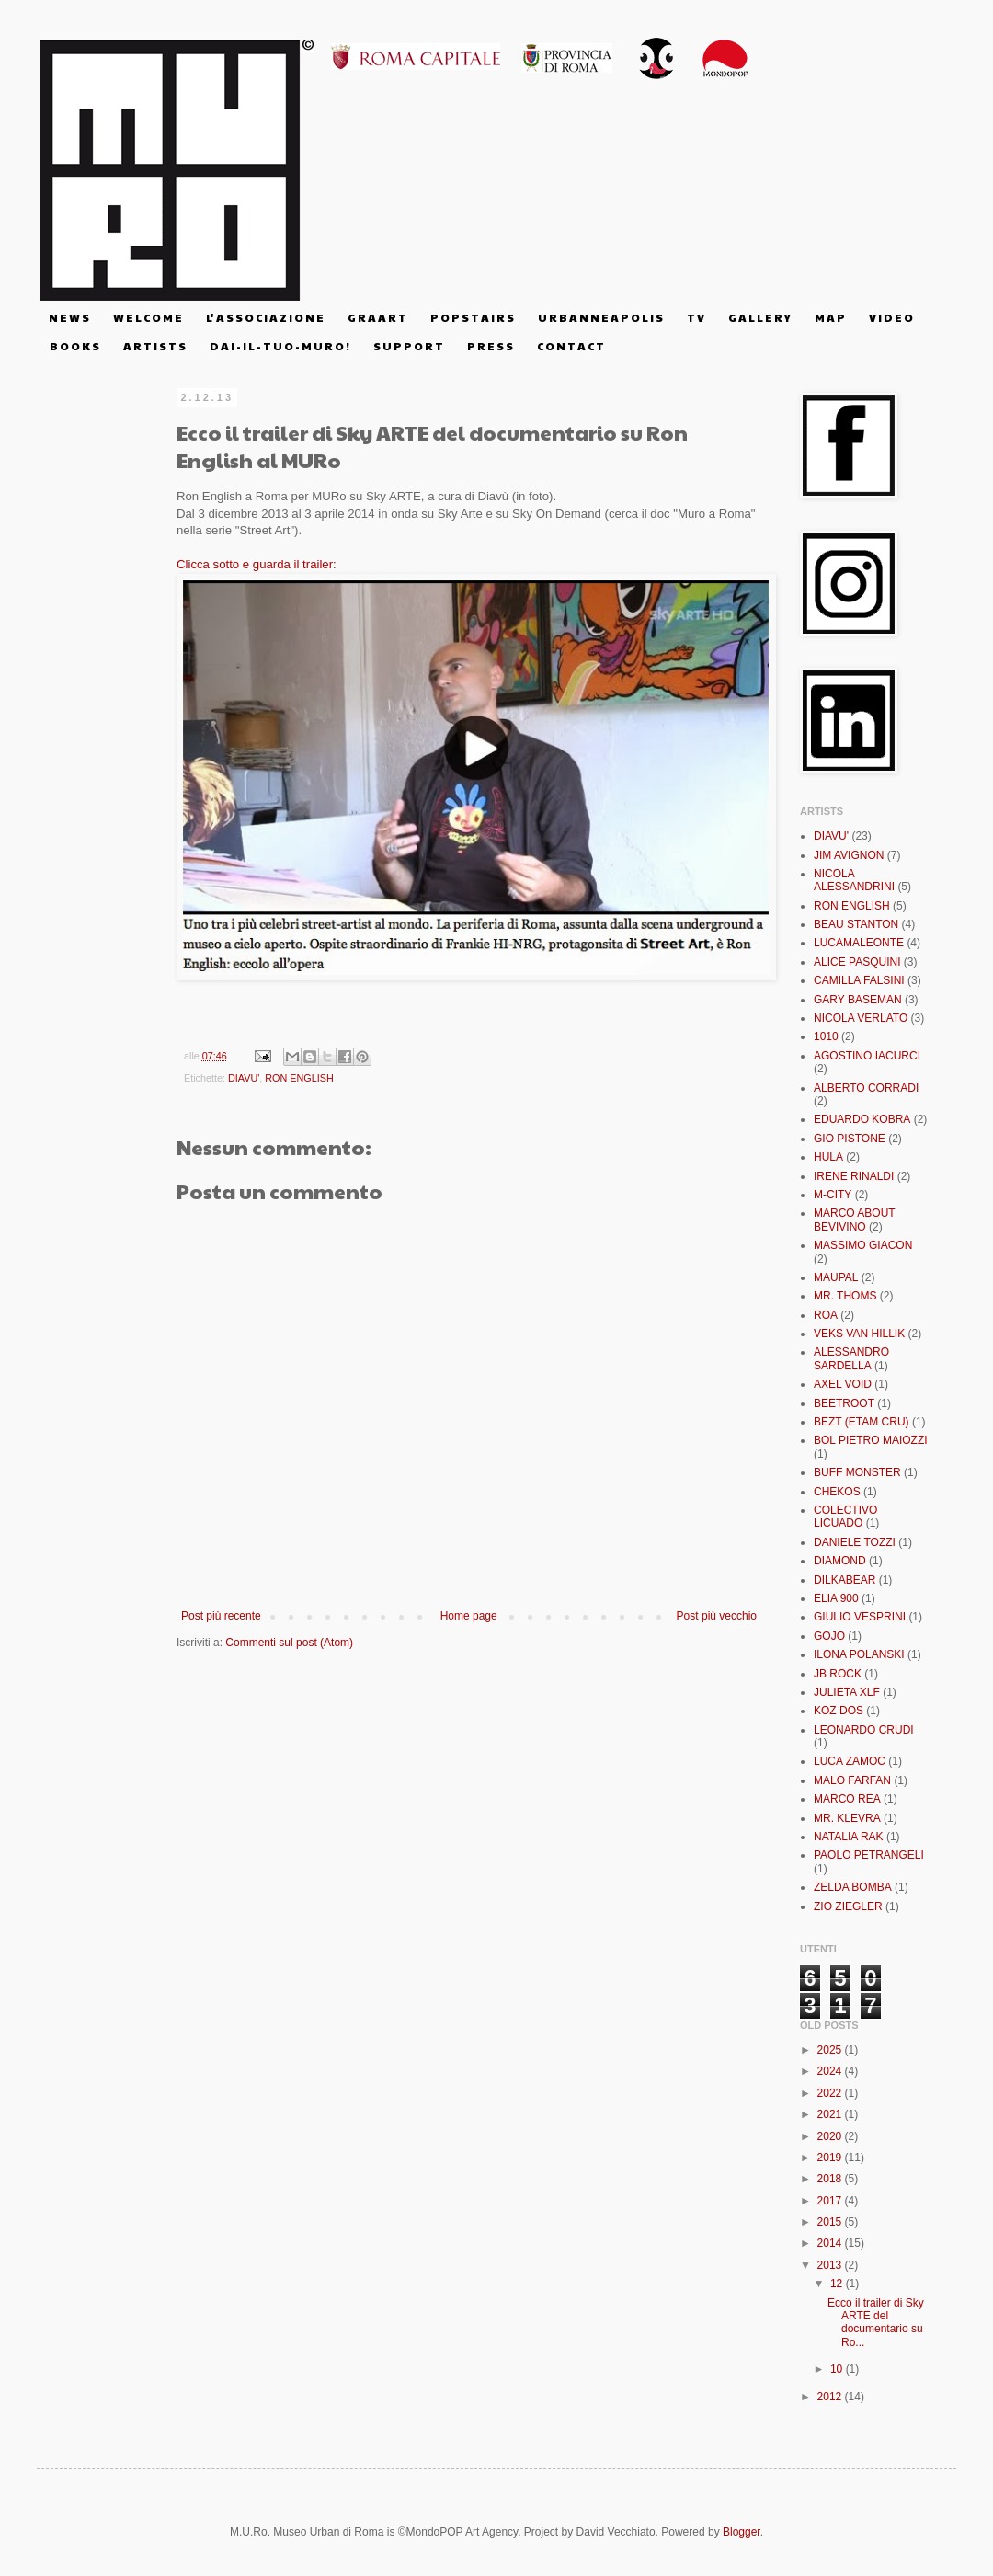 This screenshot has width=993, height=2576. Describe the element at coordinates (243, 1077) in the screenshot. I see `DIAVU'` at that location.